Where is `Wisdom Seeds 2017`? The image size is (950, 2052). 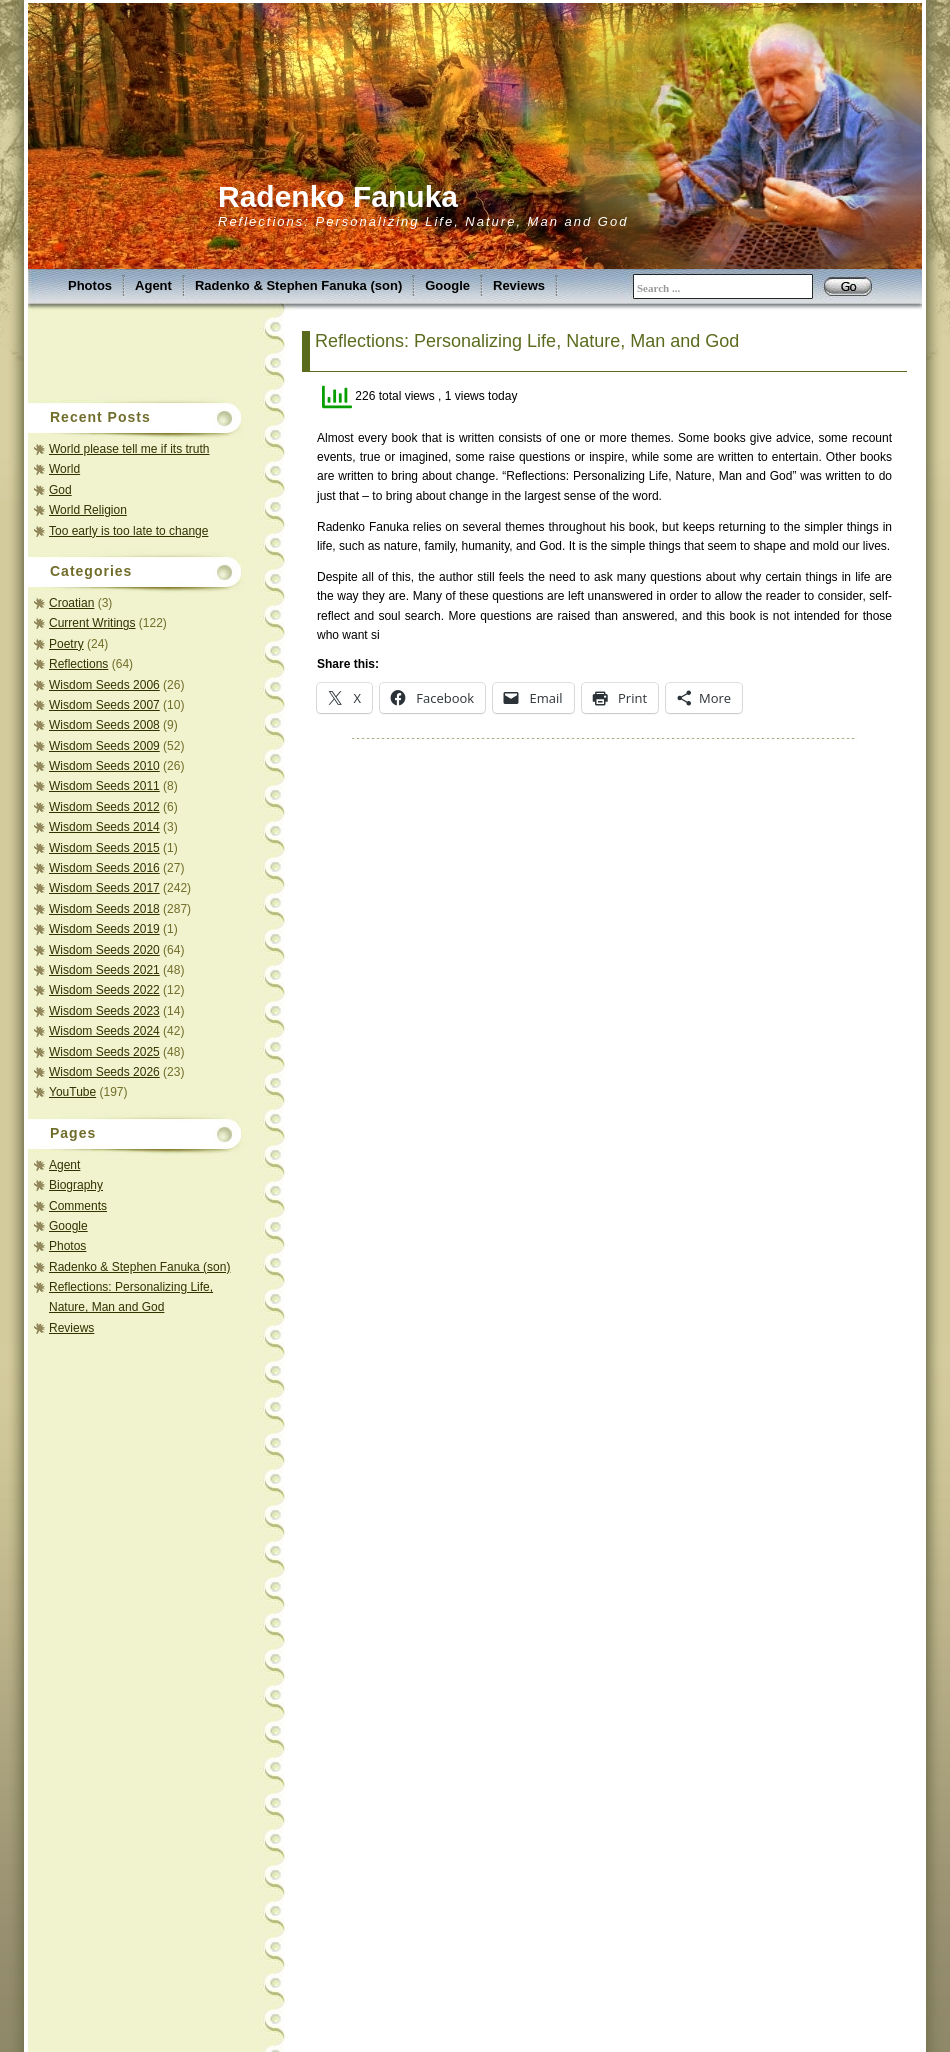 Wisdom Seeds 2017 is located at coordinates (104, 888).